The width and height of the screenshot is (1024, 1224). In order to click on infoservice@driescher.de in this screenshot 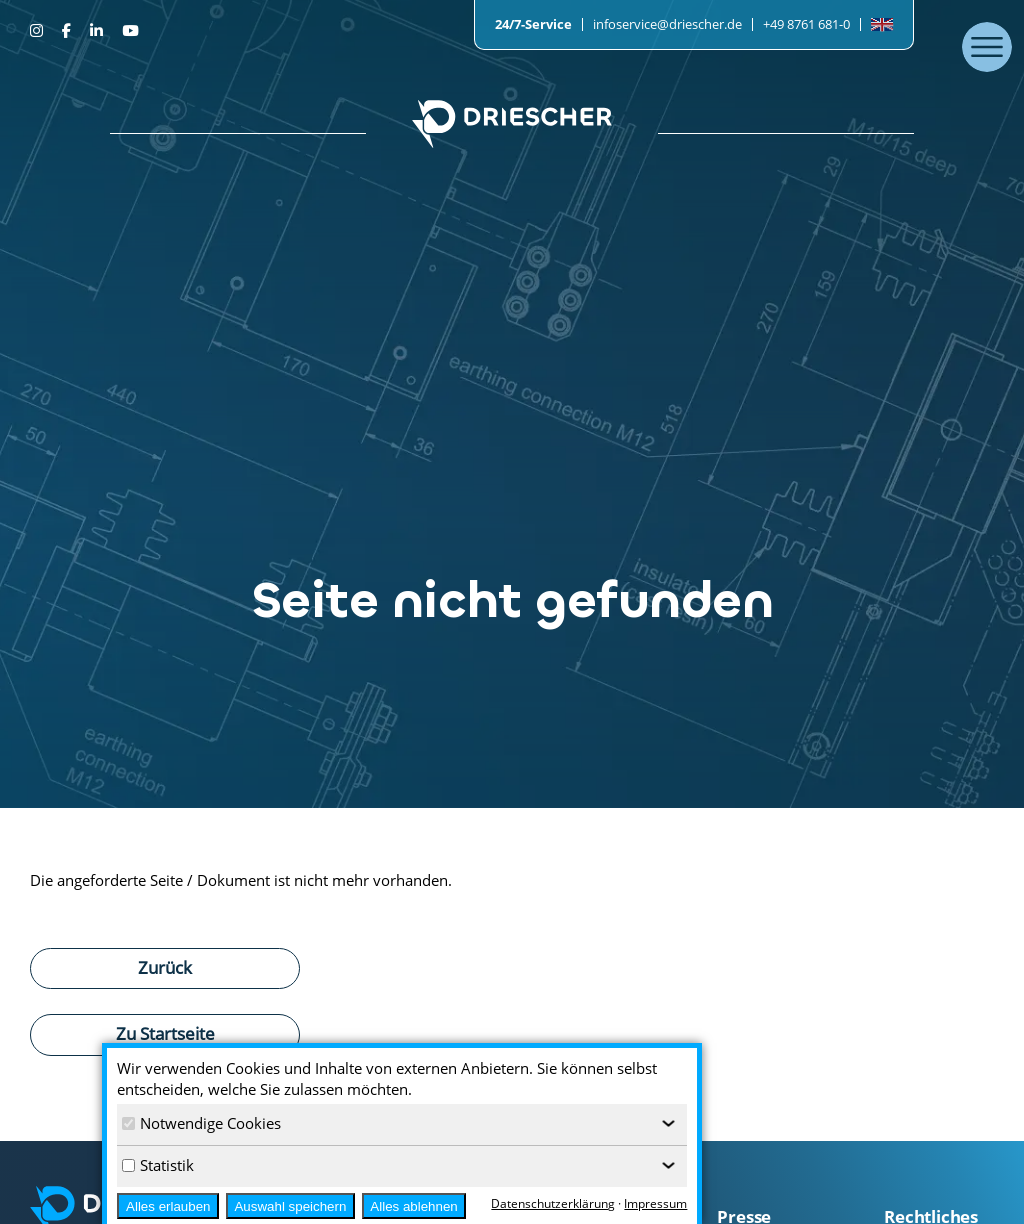, I will do `click(667, 24)`.